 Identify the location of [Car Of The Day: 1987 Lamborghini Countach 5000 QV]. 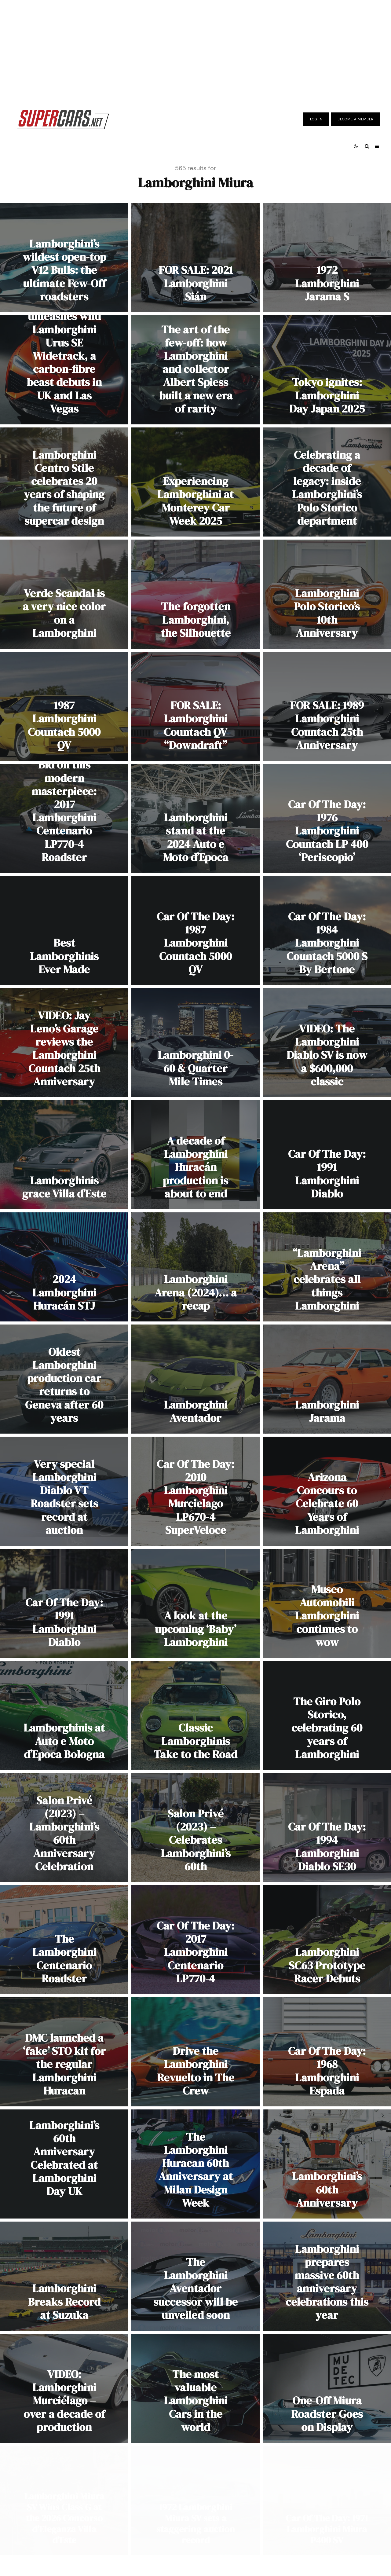
(195, 930).